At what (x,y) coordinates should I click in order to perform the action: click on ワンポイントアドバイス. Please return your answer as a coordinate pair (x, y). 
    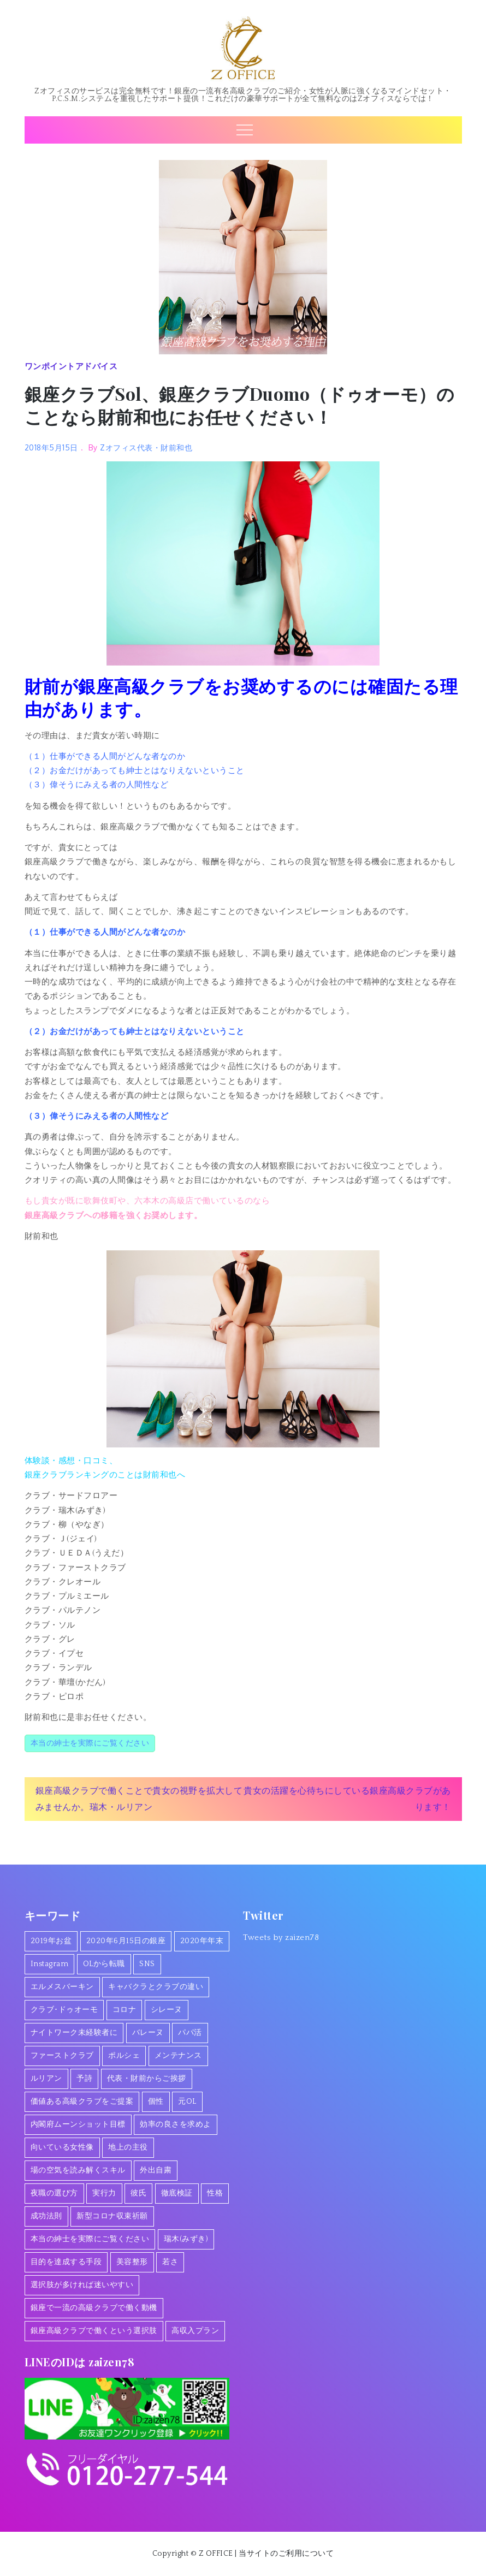
    Looking at the image, I should click on (71, 366).